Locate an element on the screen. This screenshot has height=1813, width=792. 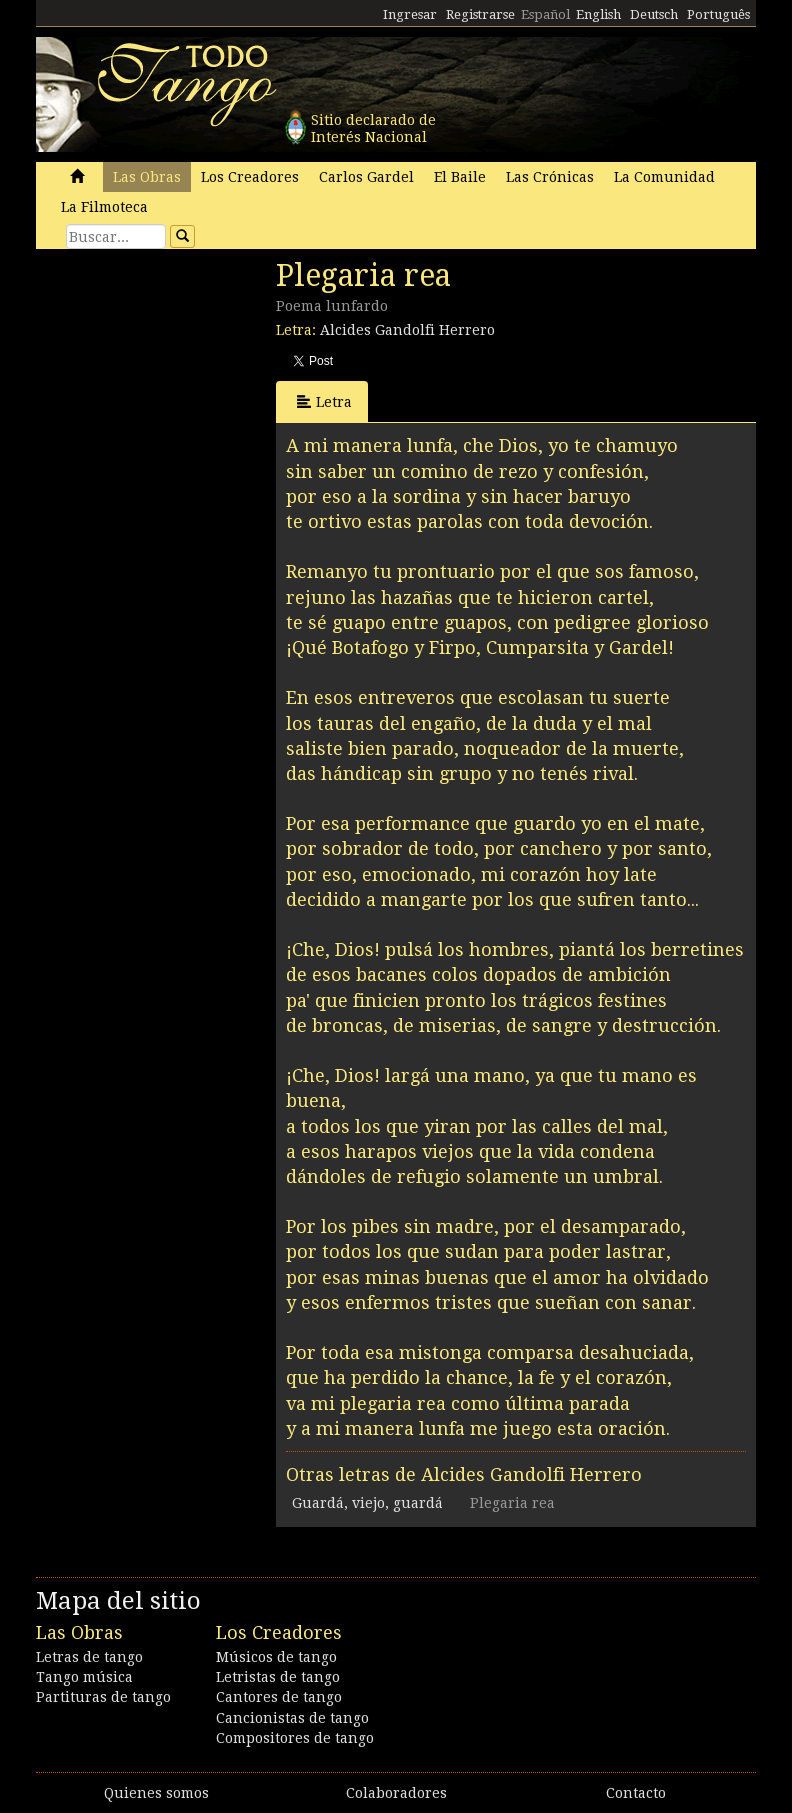
Português is located at coordinates (718, 14).